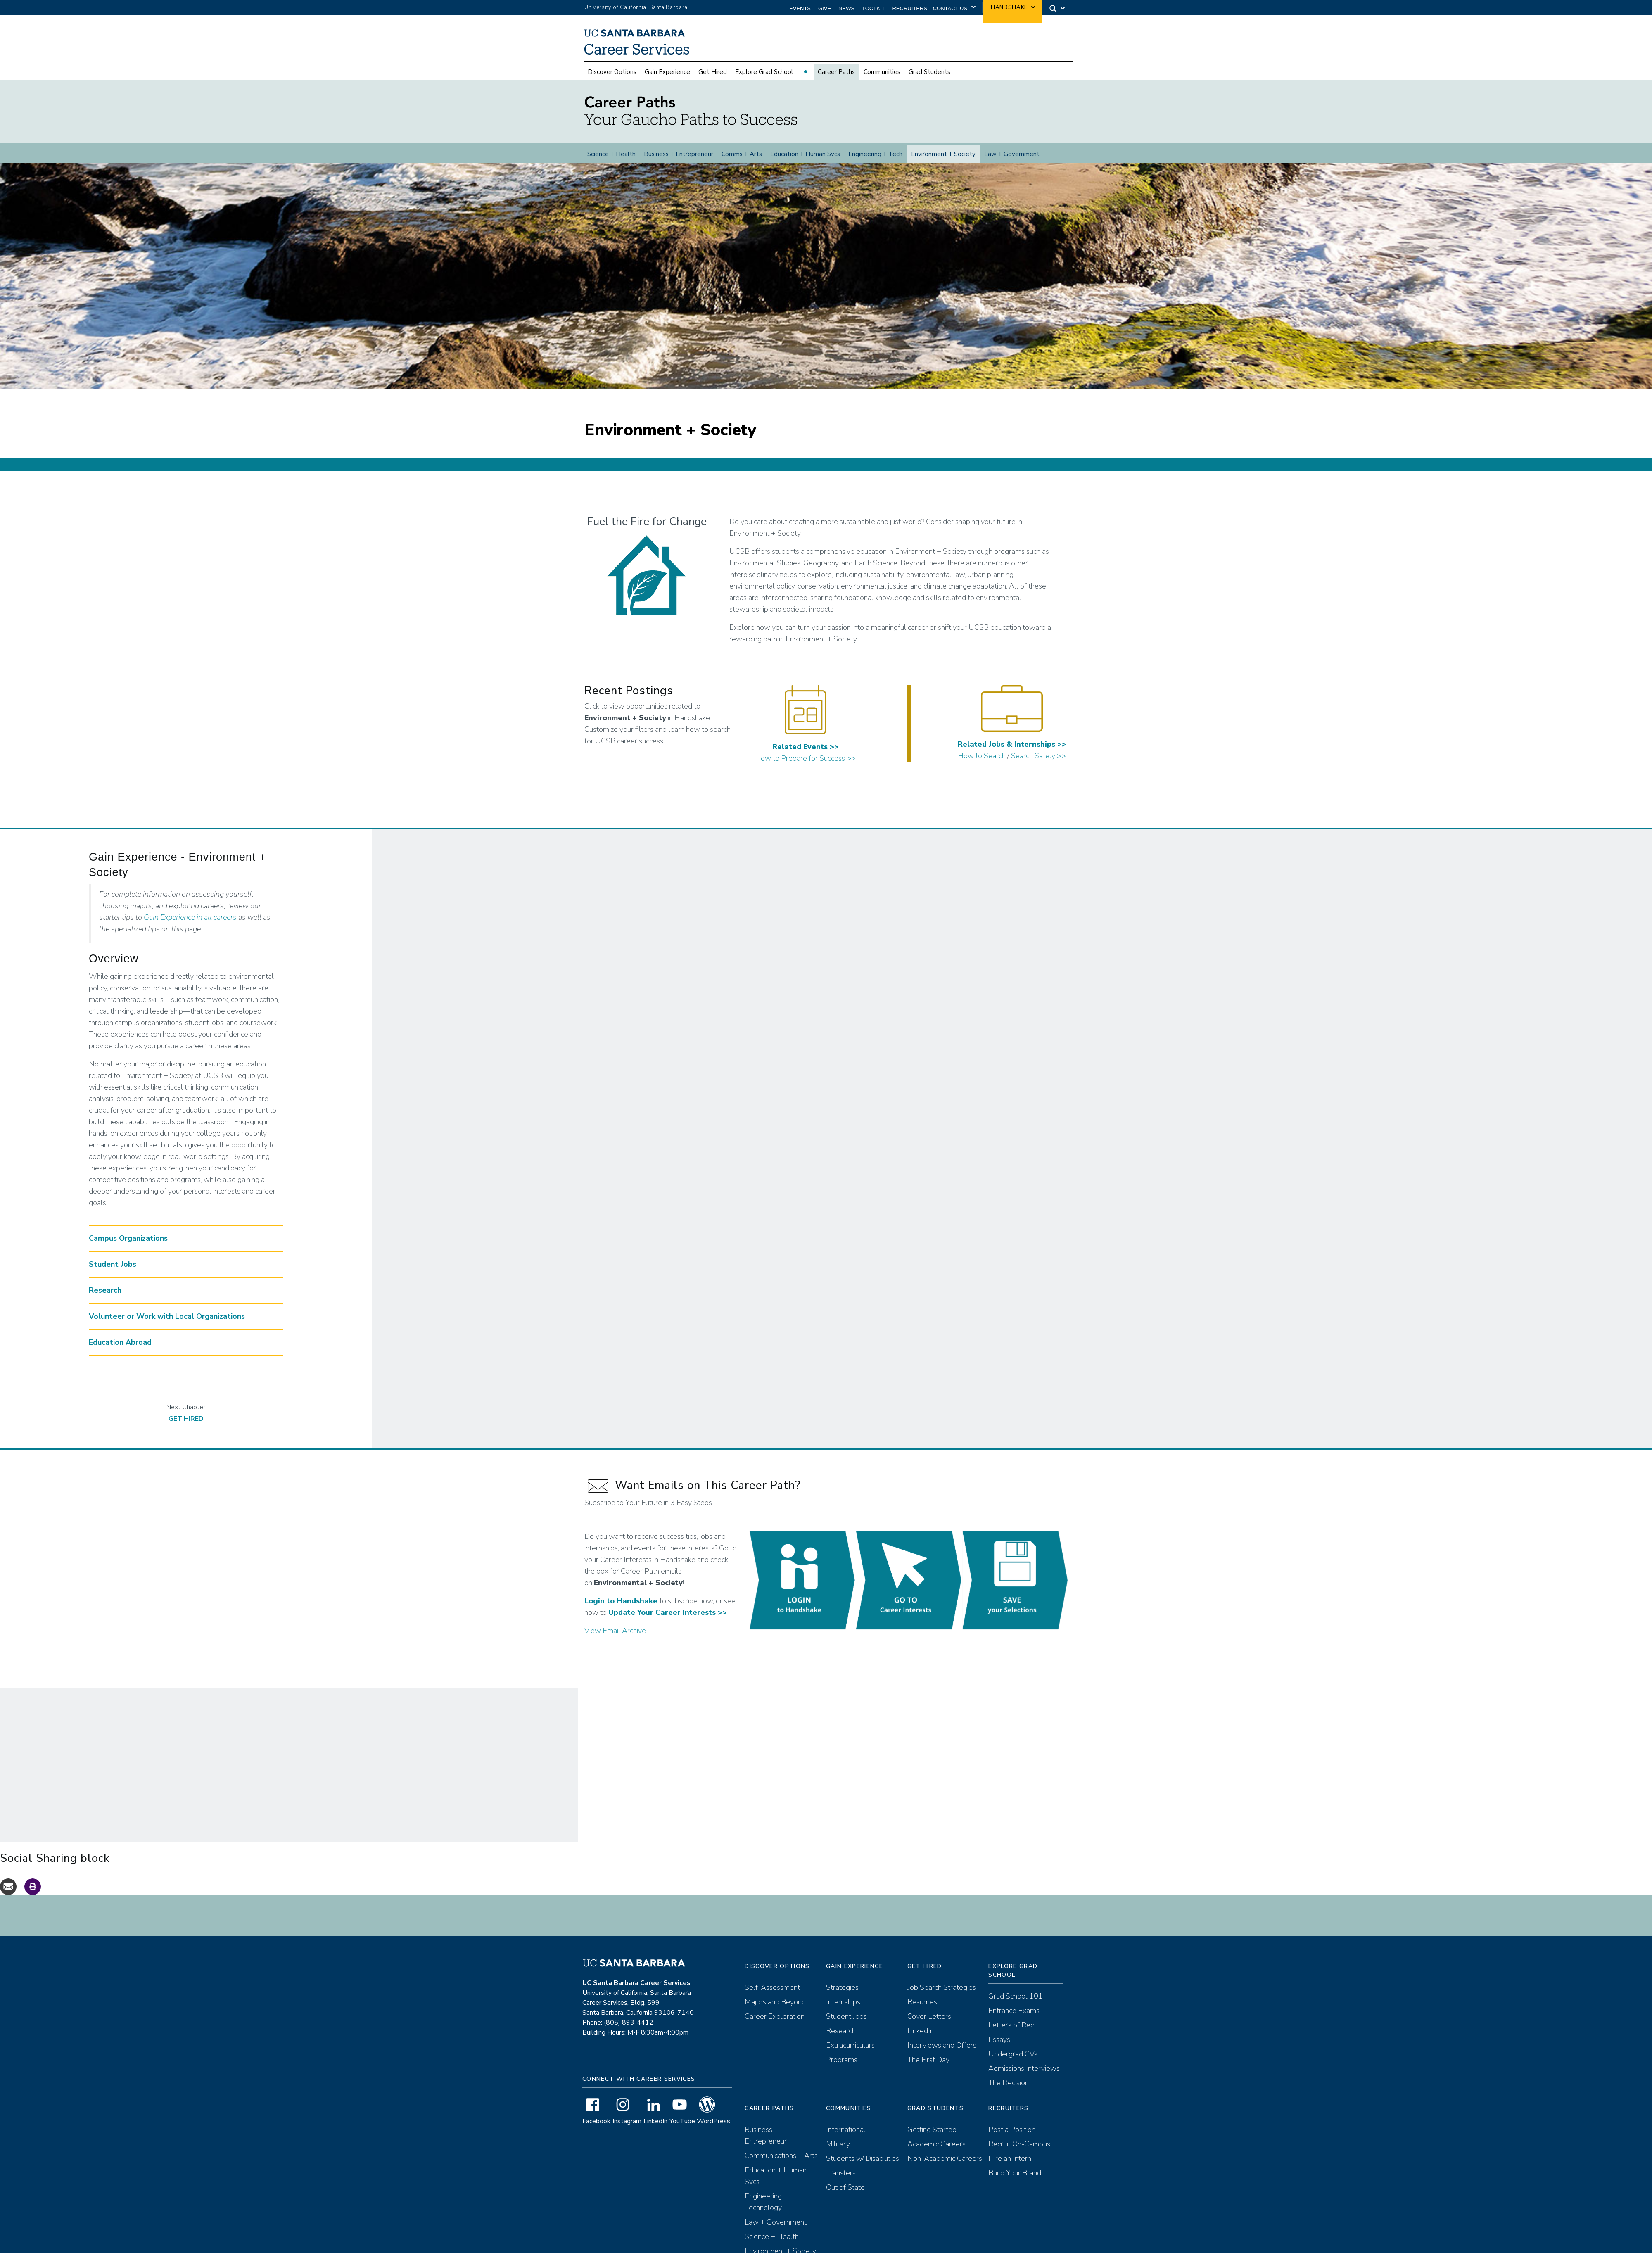 The image size is (1652, 2253). What do you see at coordinates (667, 1619) in the screenshot?
I see `Update Your Career Interests >>` at bounding box center [667, 1619].